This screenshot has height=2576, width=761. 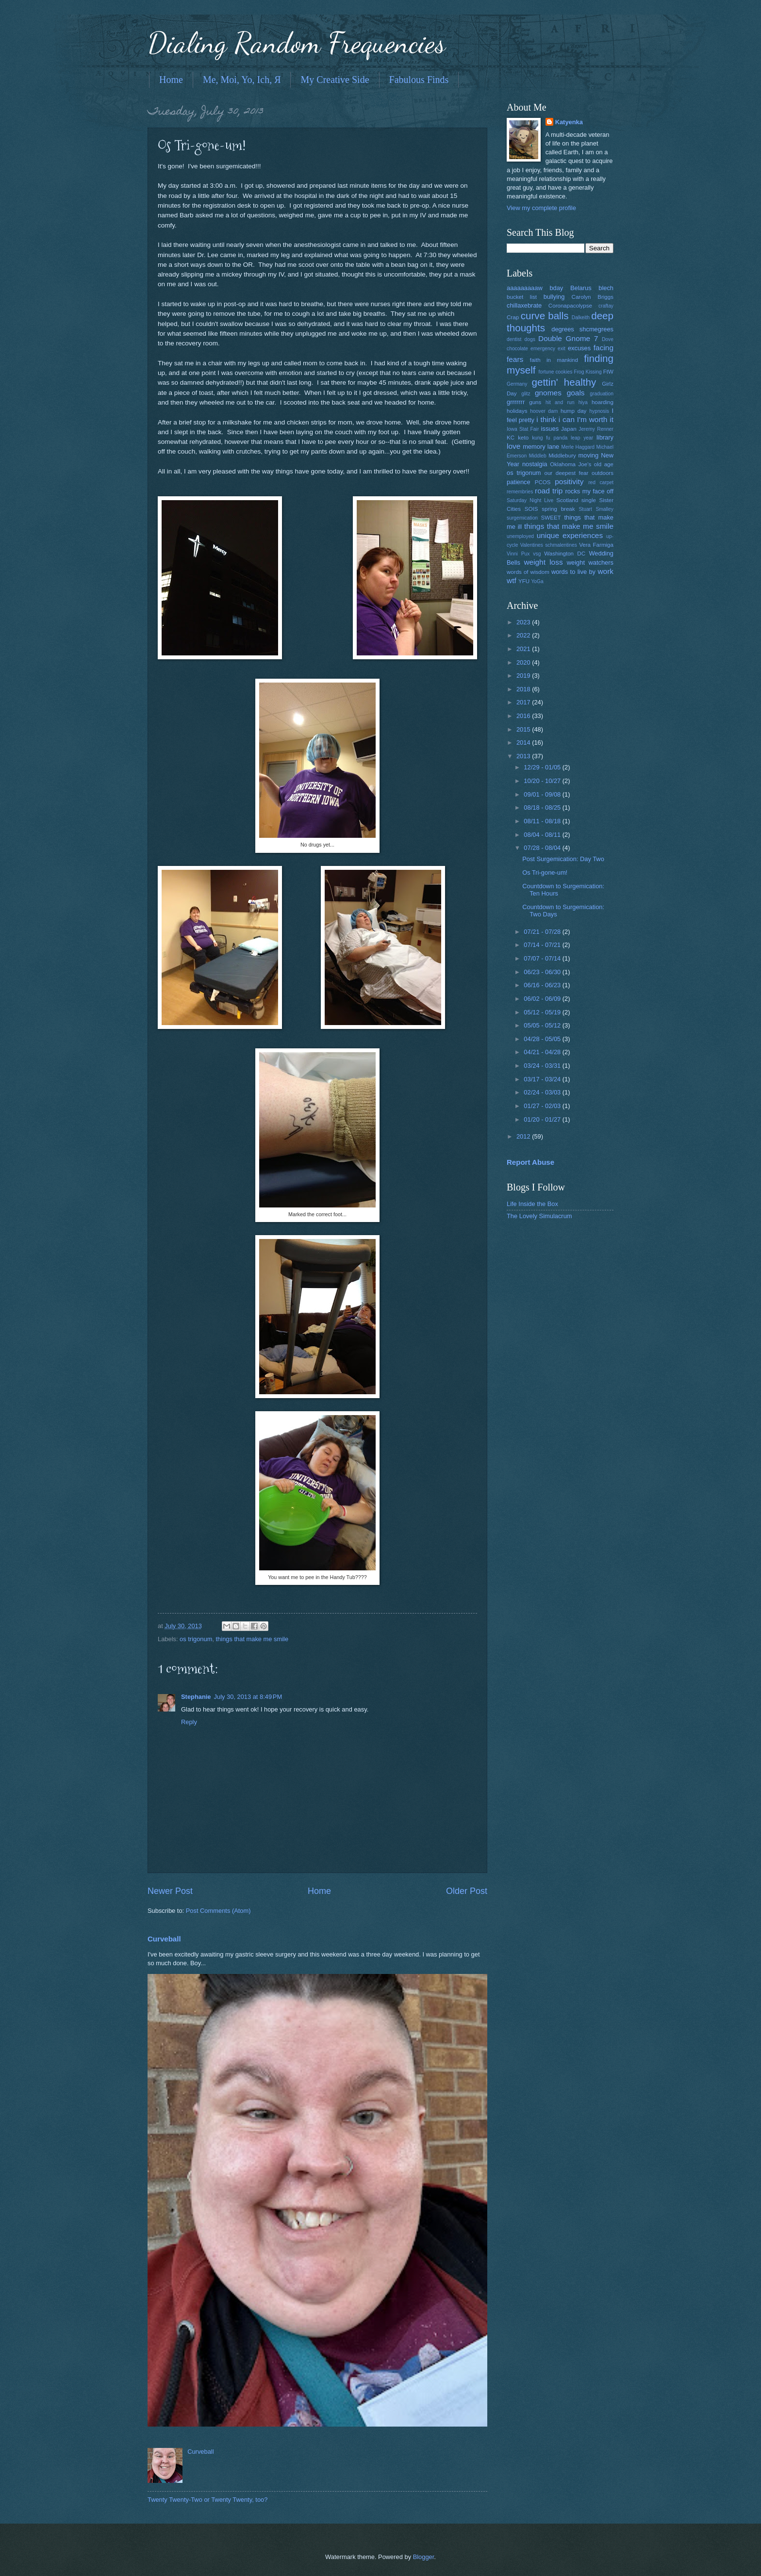 I want to click on 2013, so click(x=524, y=756).